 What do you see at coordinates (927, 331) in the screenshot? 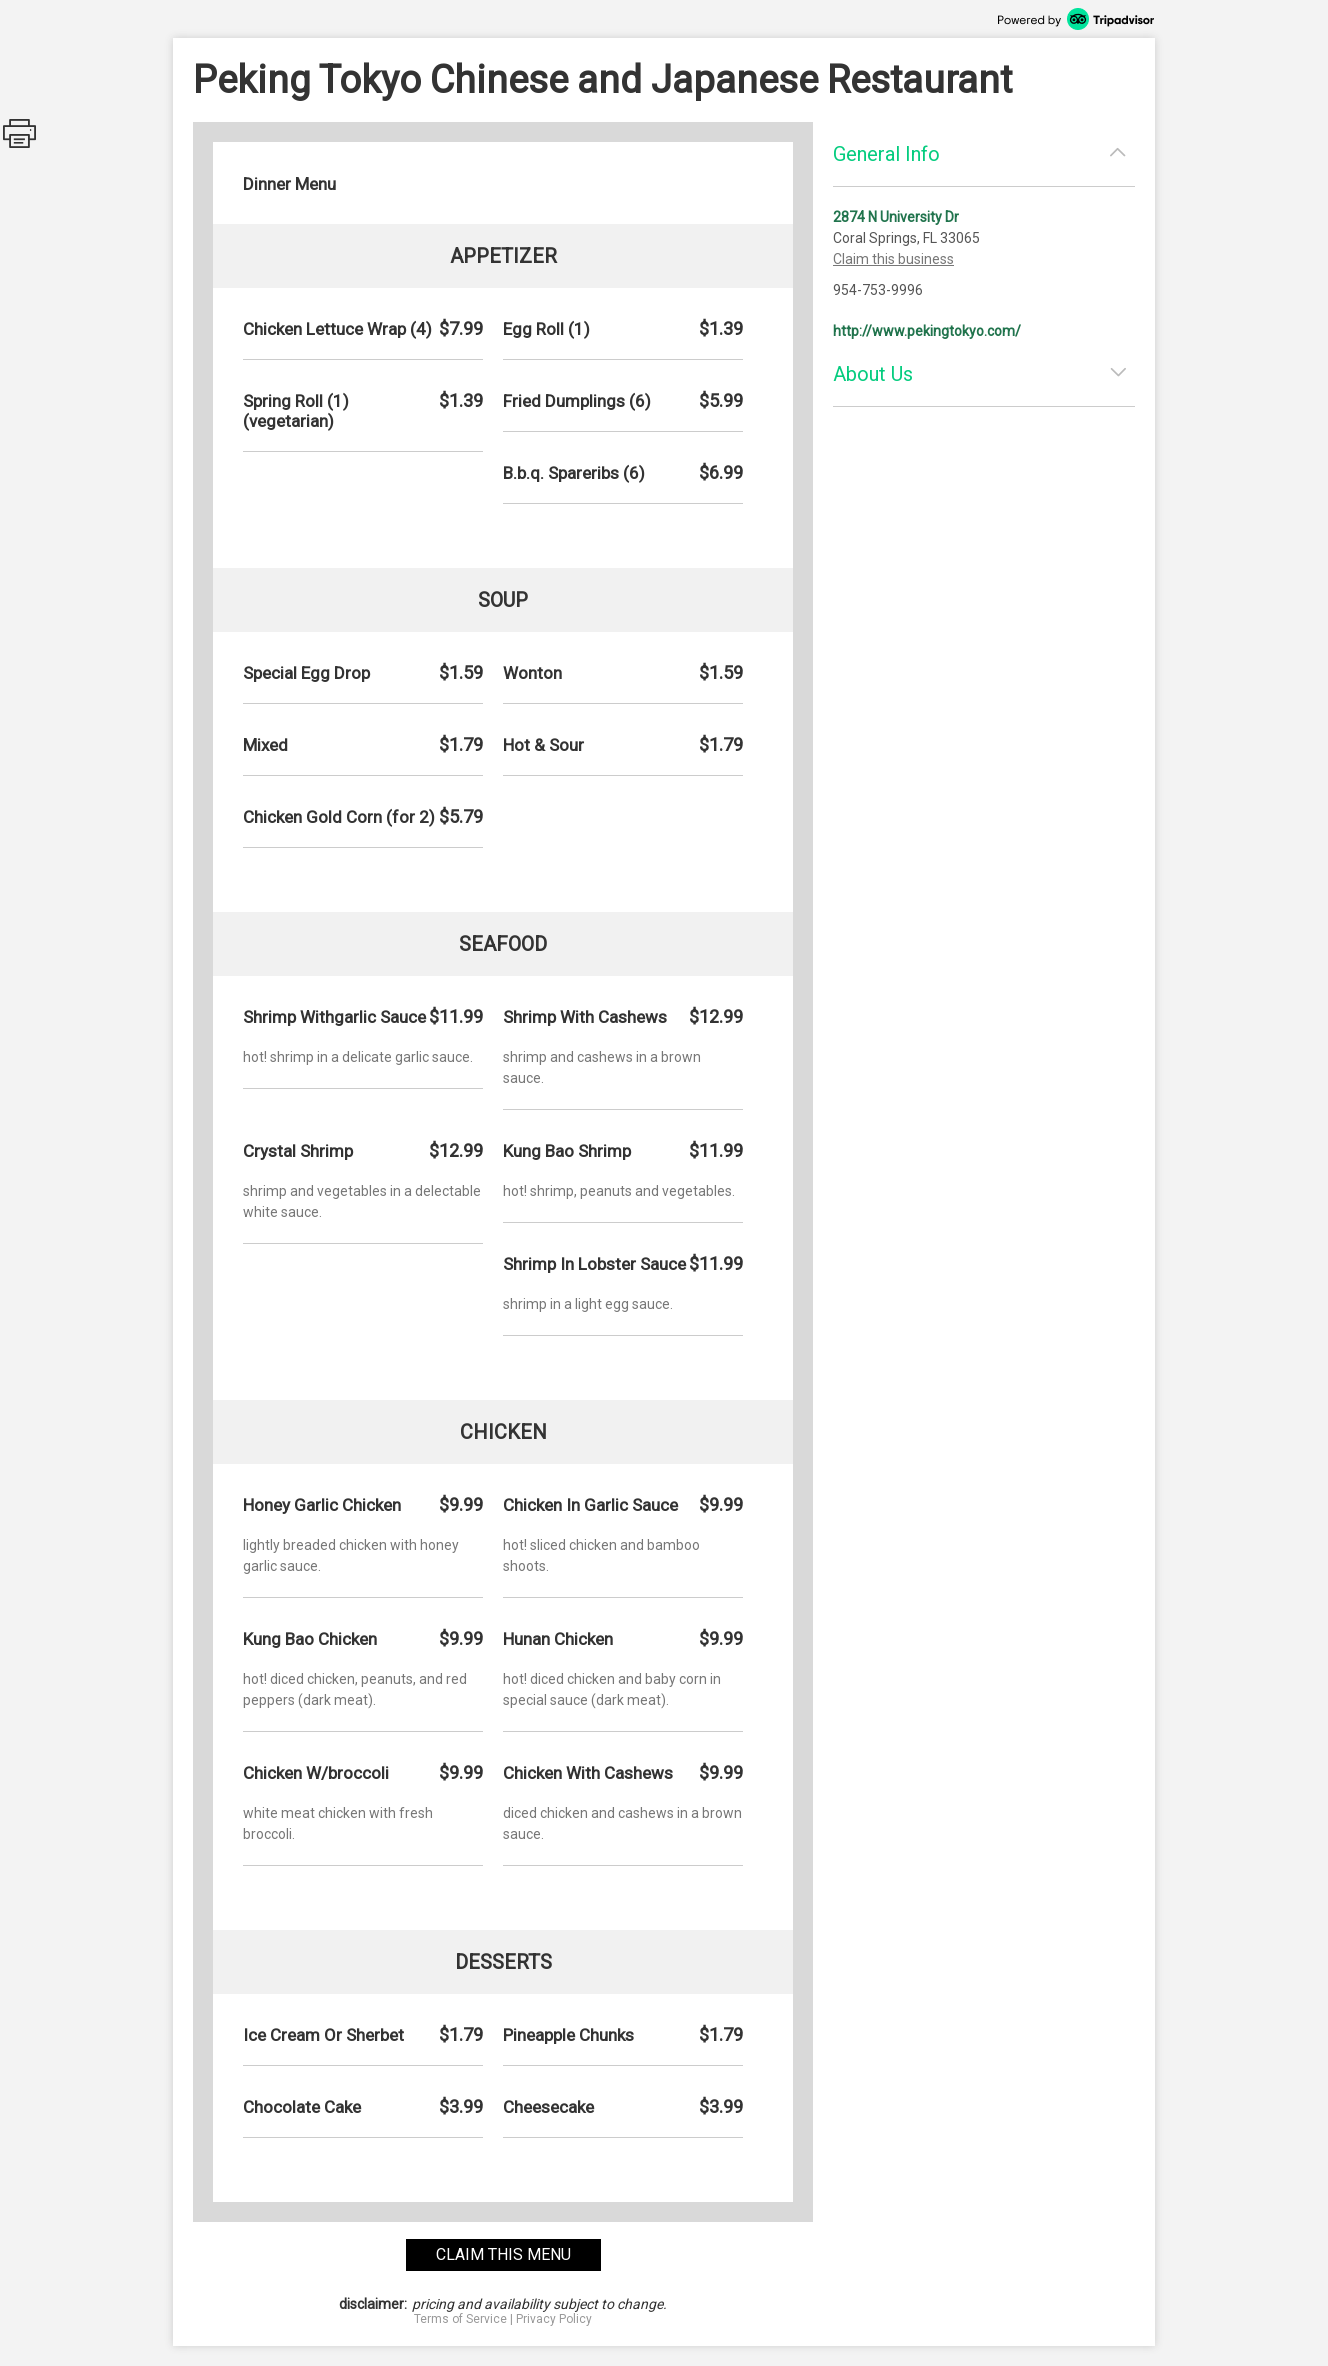
I see `http://www.pekingtokyo.com/` at bounding box center [927, 331].